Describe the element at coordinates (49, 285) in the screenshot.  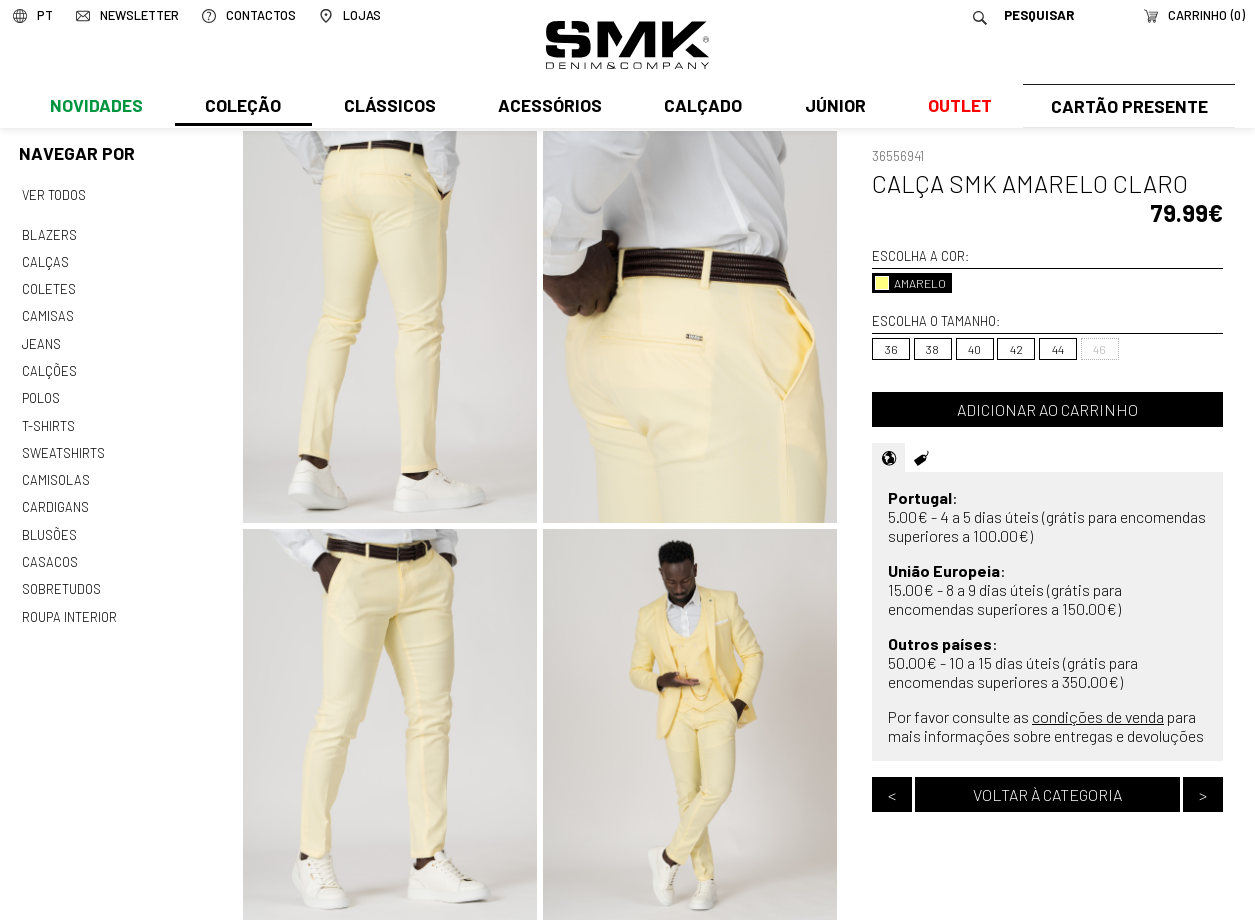
I see `Coletes` at that location.